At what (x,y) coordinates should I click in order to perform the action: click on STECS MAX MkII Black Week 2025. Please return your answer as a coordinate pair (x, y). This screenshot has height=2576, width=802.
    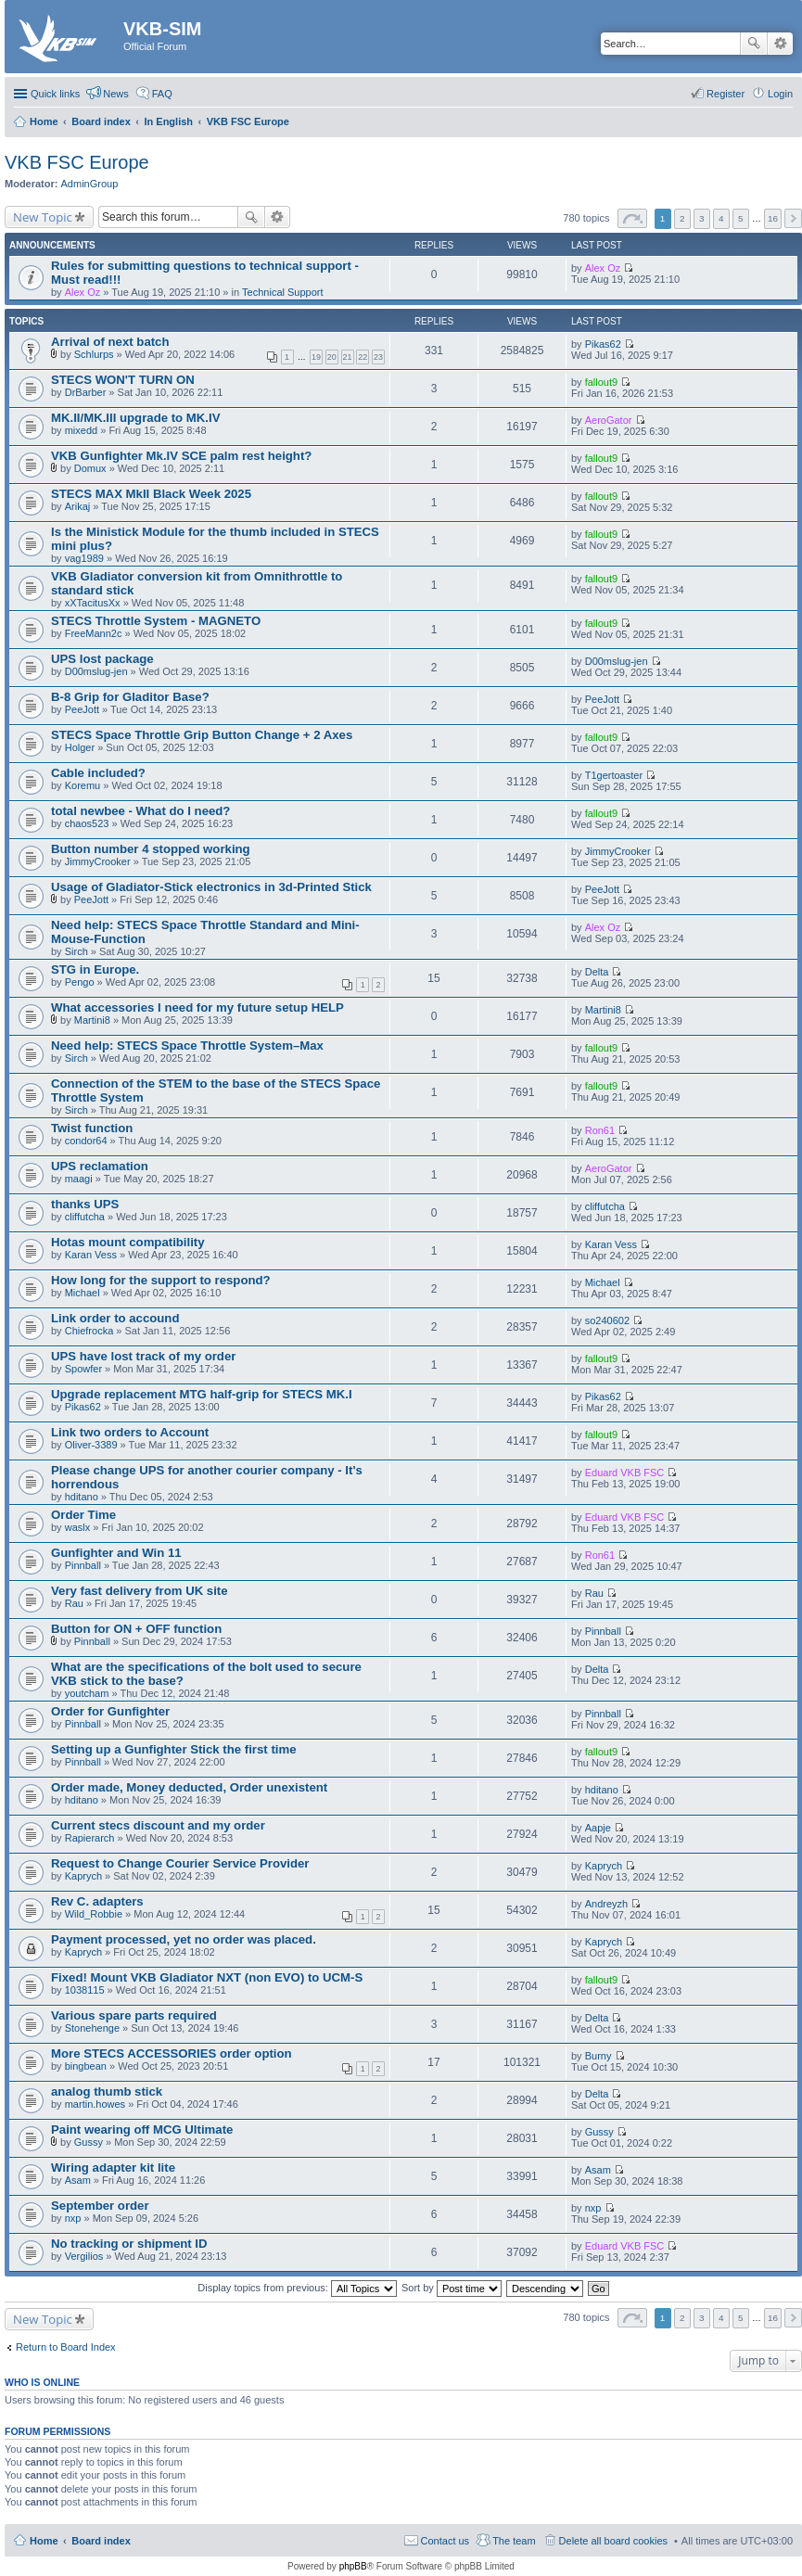
    Looking at the image, I should click on (151, 494).